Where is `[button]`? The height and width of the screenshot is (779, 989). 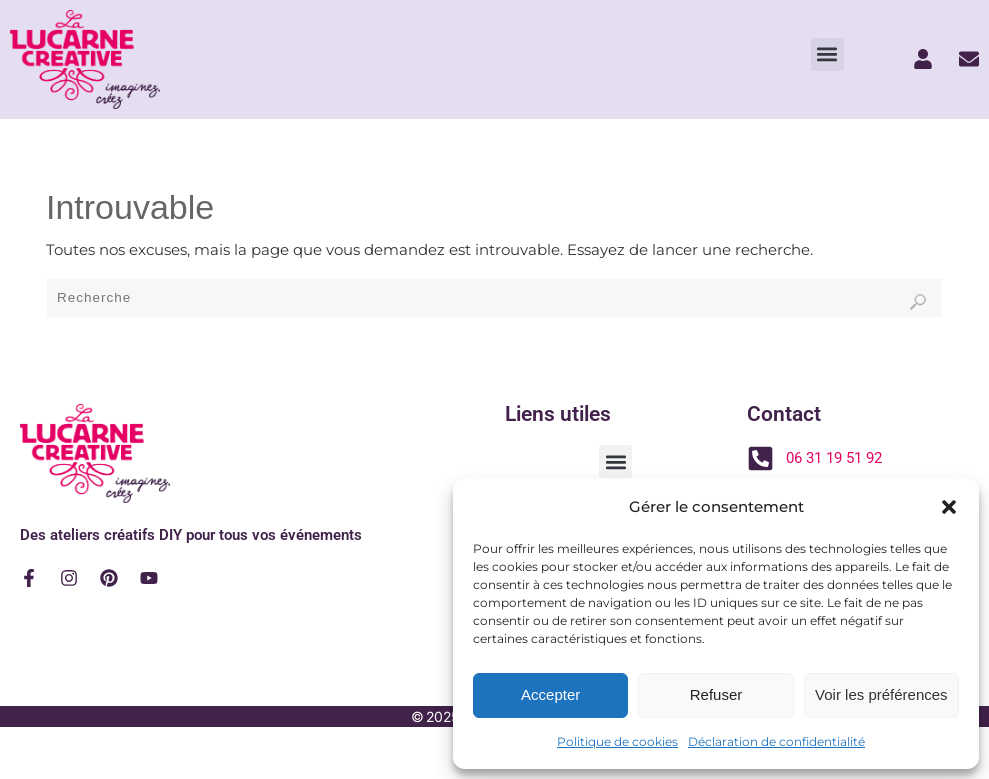
[button] is located at coordinates (949, 507).